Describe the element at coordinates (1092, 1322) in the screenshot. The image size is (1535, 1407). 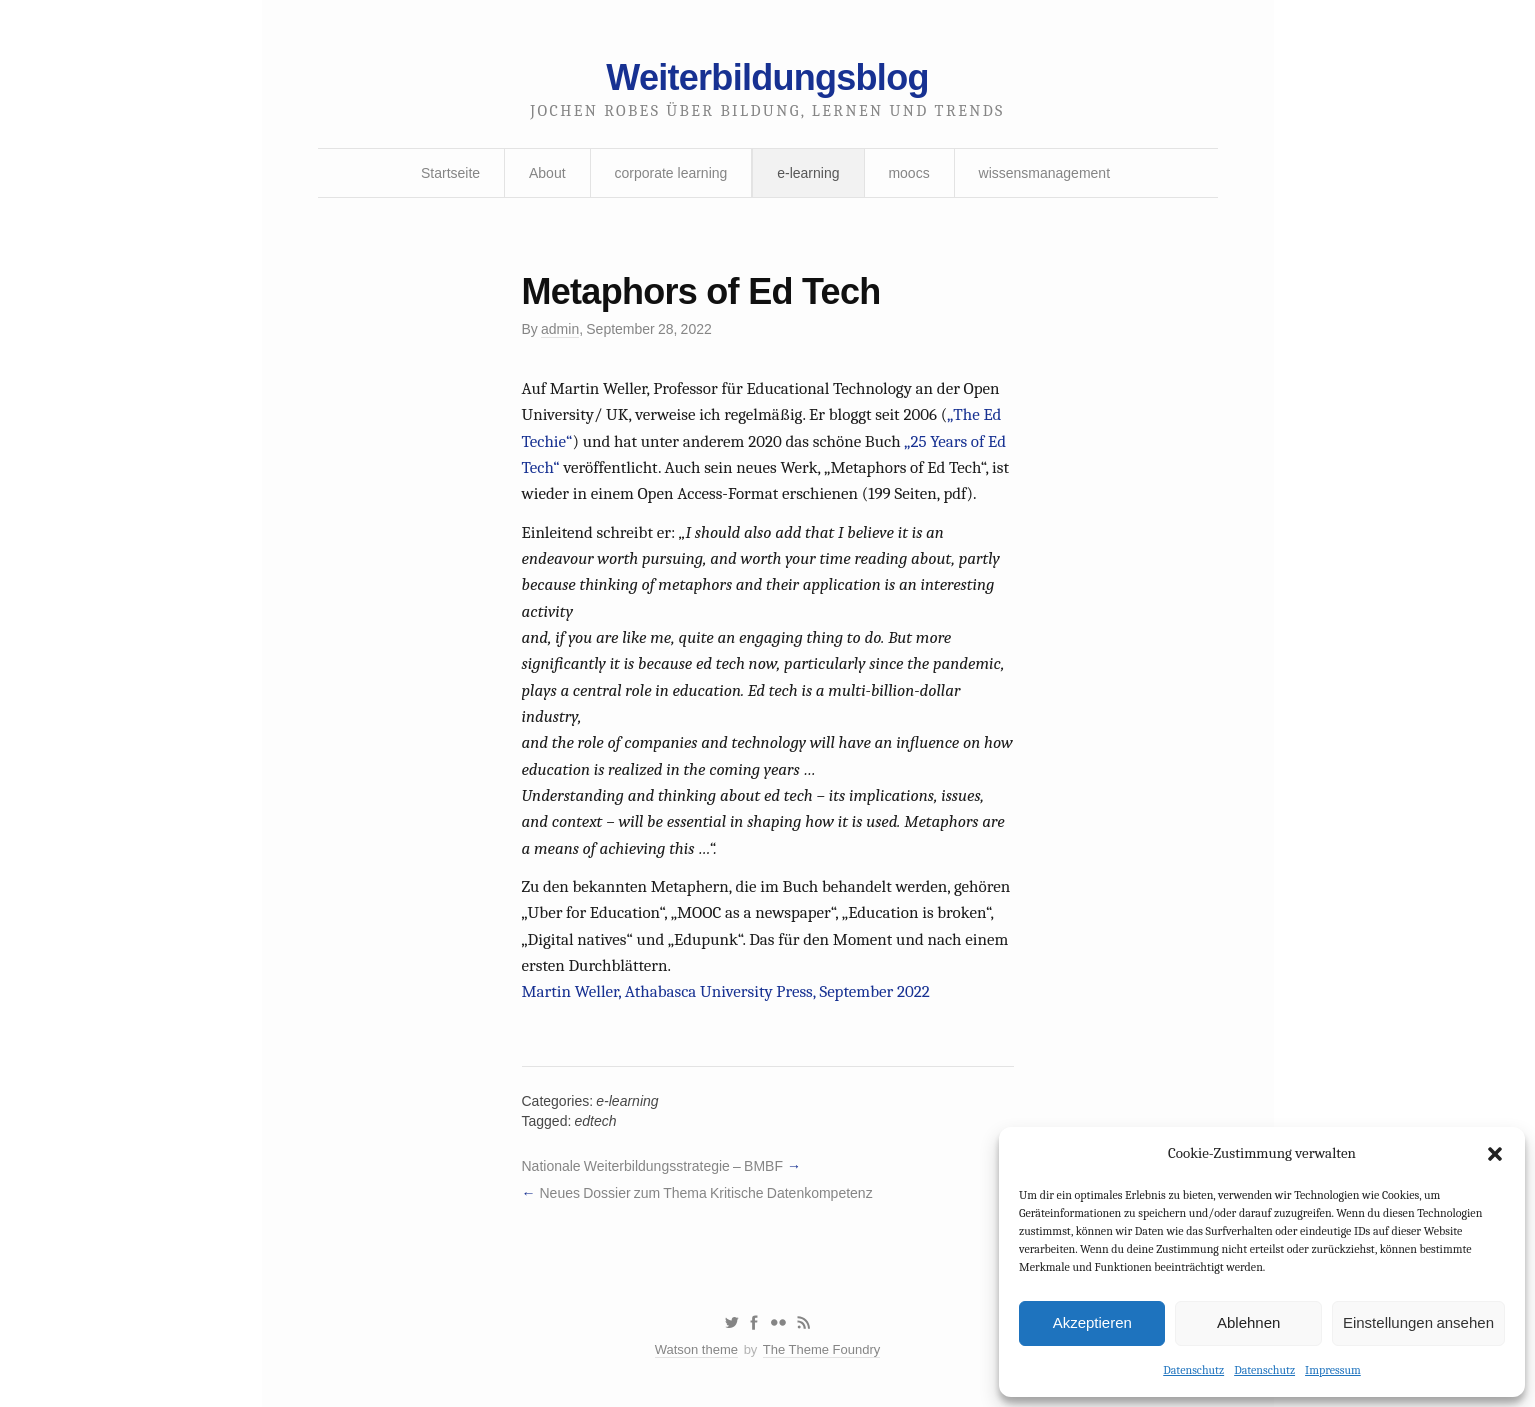
I see `Akzeptieren` at that location.